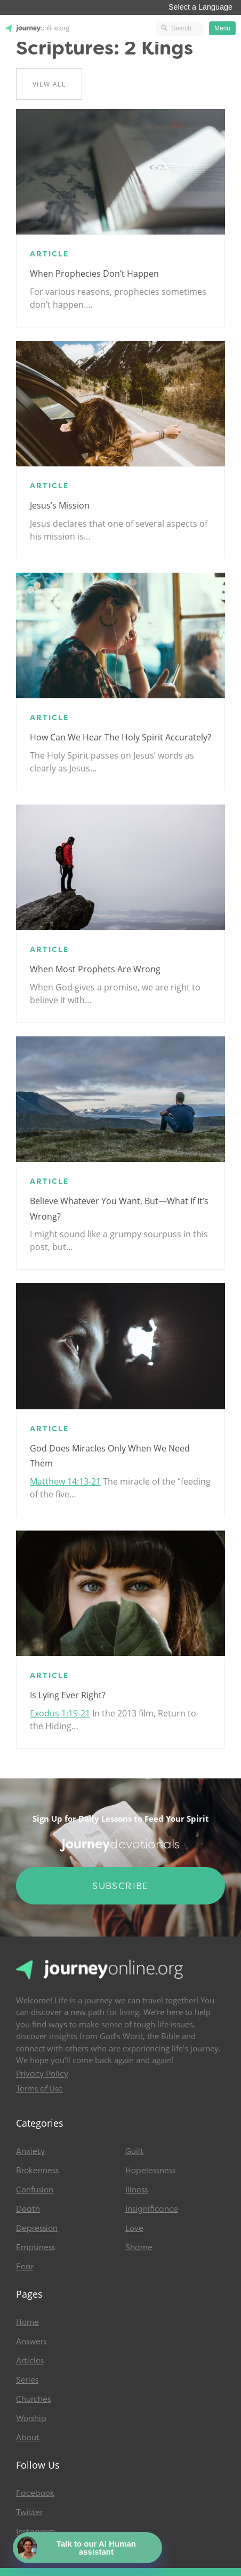 This screenshot has height=2576, width=241. Describe the element at coordinates (138, 2247) in the screenshot. I see `Shame` at that location.